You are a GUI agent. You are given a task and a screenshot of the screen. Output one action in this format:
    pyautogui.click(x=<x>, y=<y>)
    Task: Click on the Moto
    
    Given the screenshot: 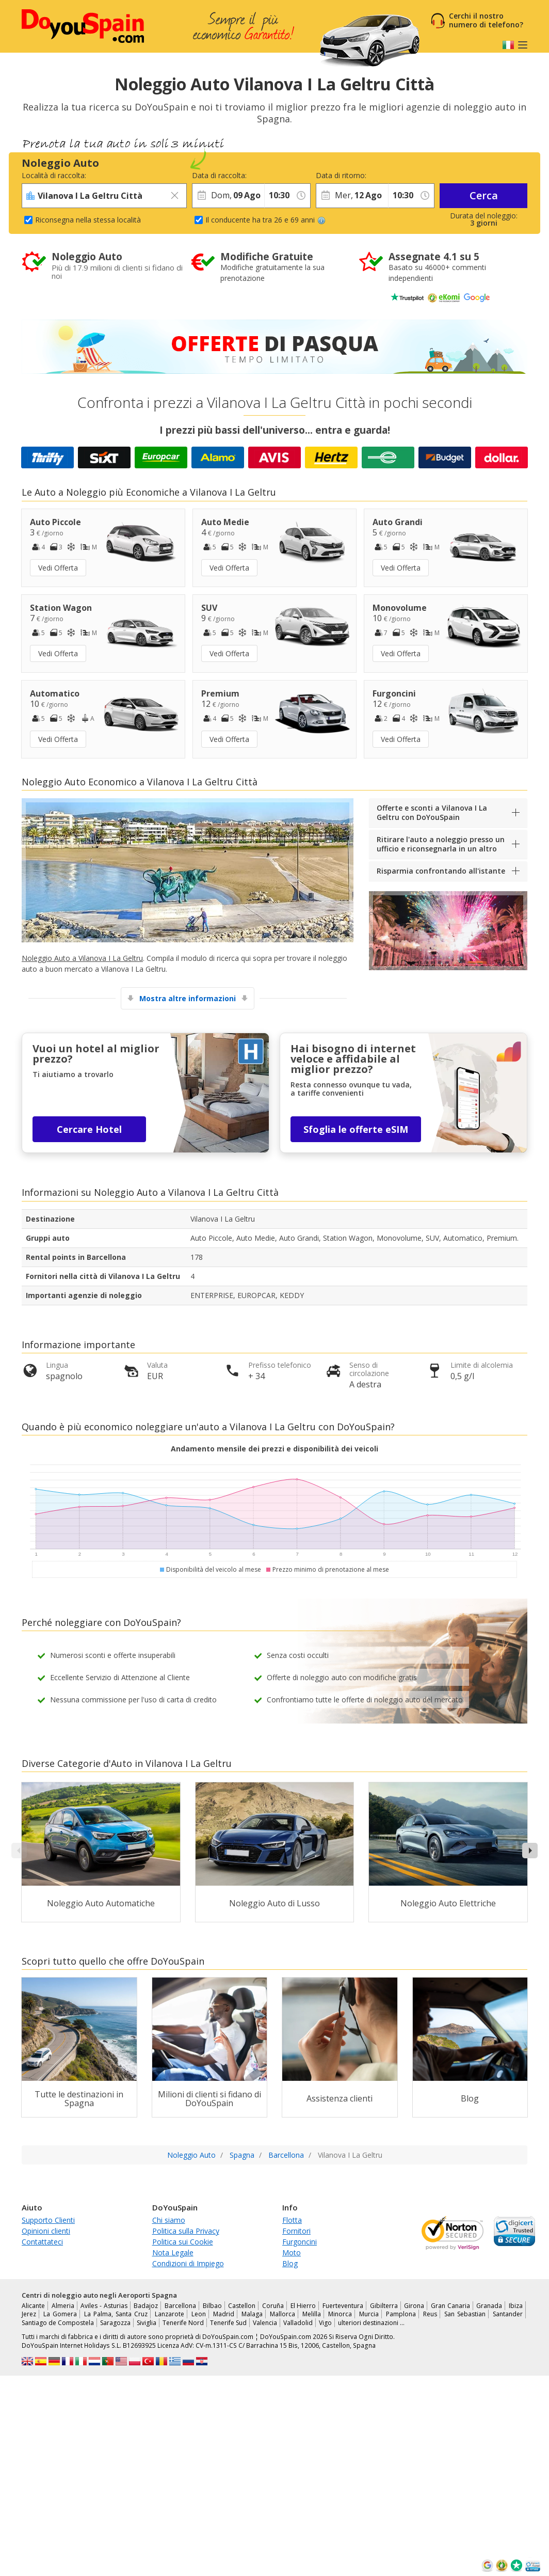 What is the action you would take?
    pyautogui.click(x=291, y=2252)
    